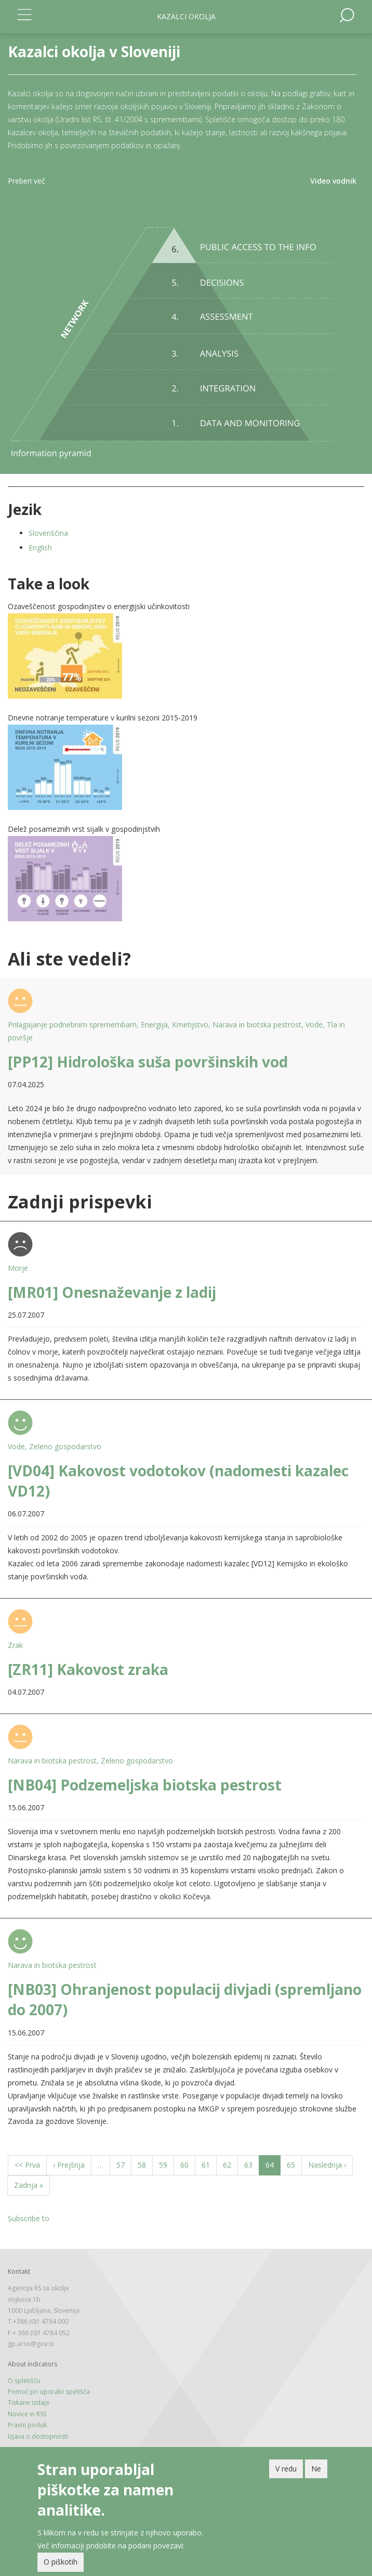 Image resolution: width=372 pixels, height=2576 pixels. What do you see at coordinates (48, 533) in the screenshot?
I see `Slovenščina` at bounding box center [48, 533].